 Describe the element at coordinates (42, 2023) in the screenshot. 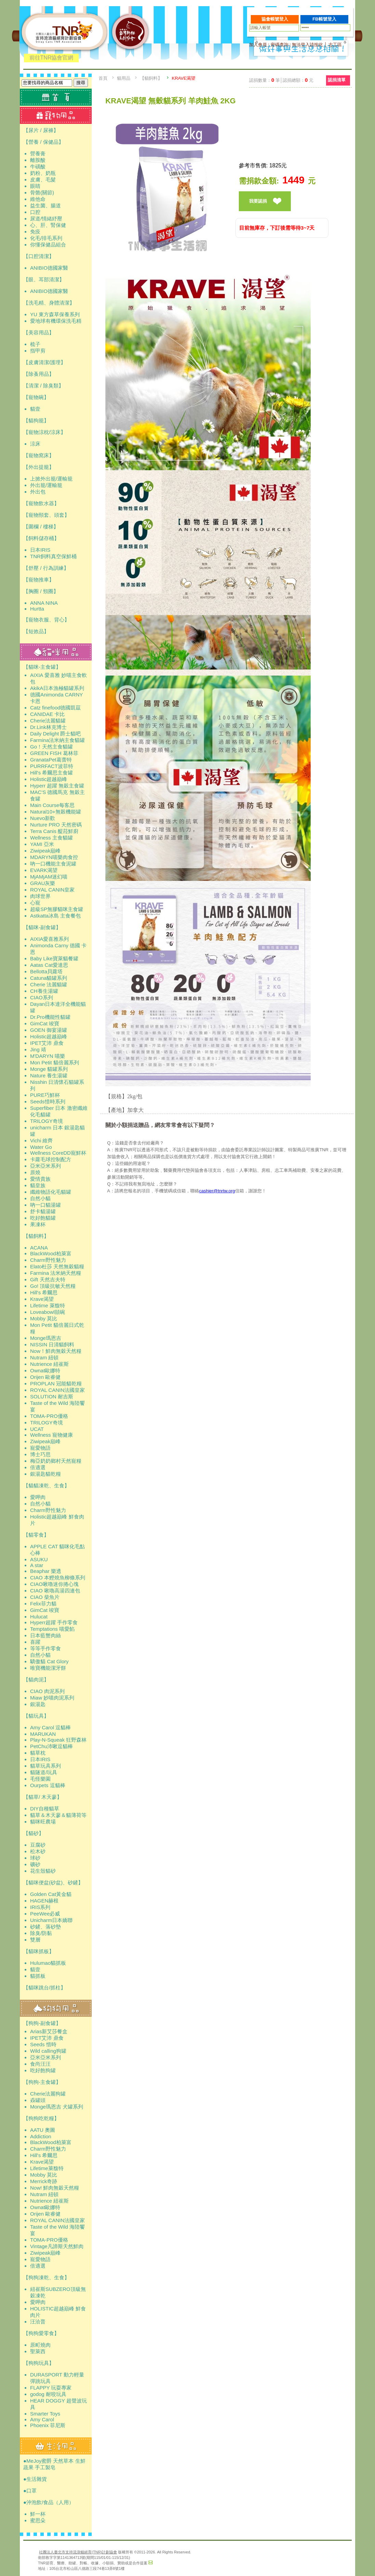

I see `【狗狗-副食罐】` at that location.